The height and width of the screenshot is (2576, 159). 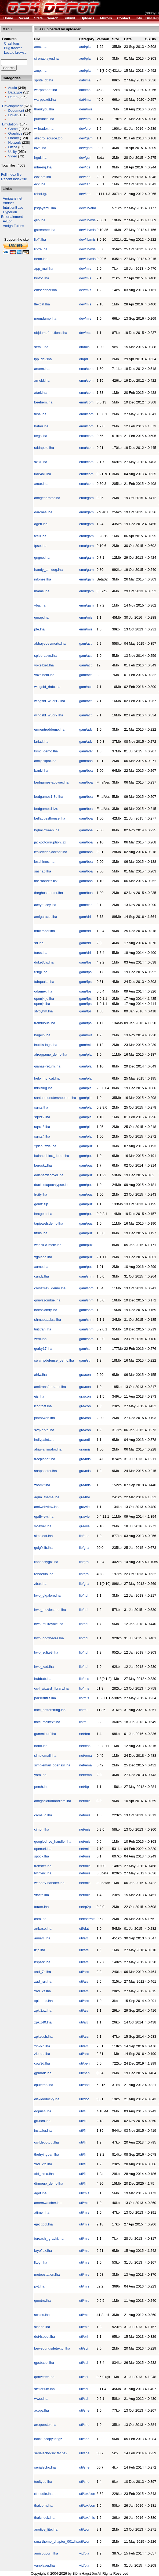 What do you see at coordinates (41, 1267) in the screenshot?
I see `xump.lha` at bounding box center [41, 1267].